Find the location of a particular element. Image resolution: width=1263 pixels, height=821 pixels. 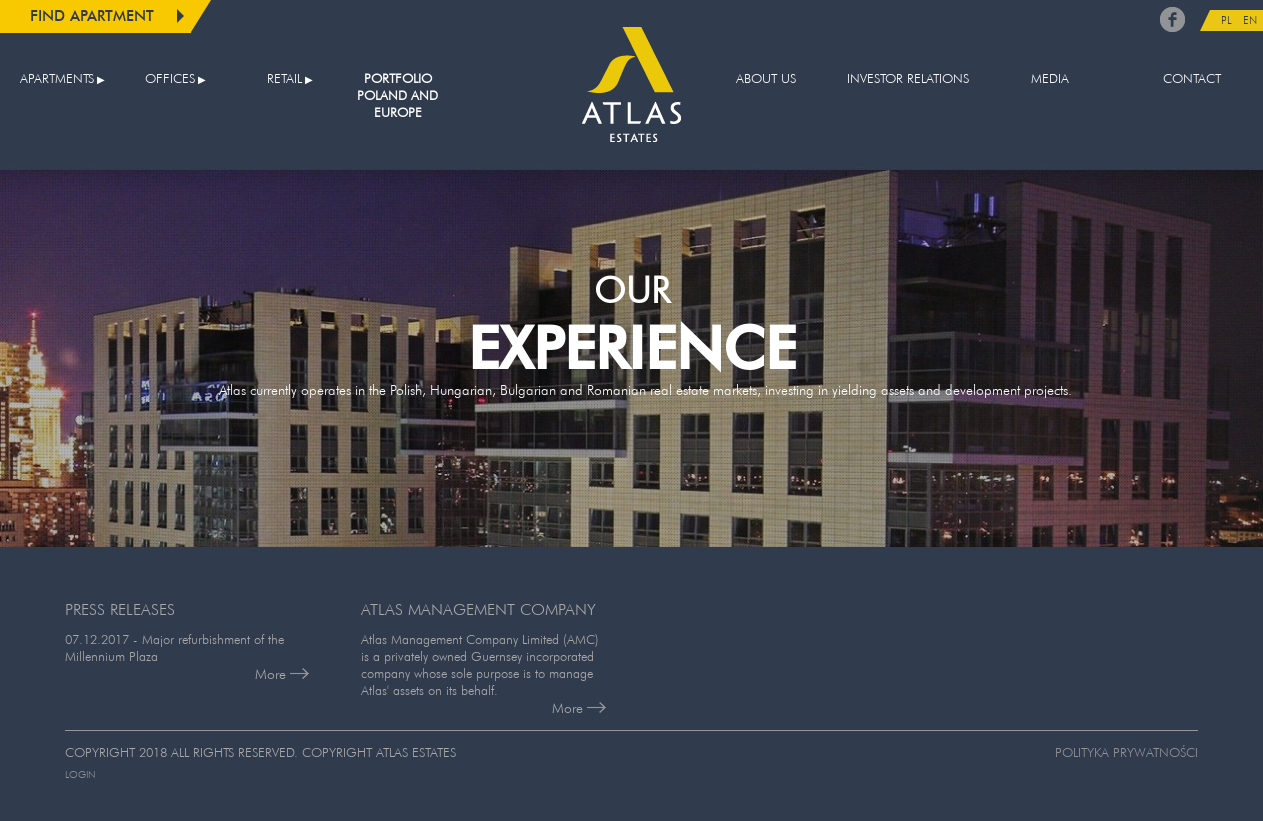

EN is located at coordinates (1250, 20).